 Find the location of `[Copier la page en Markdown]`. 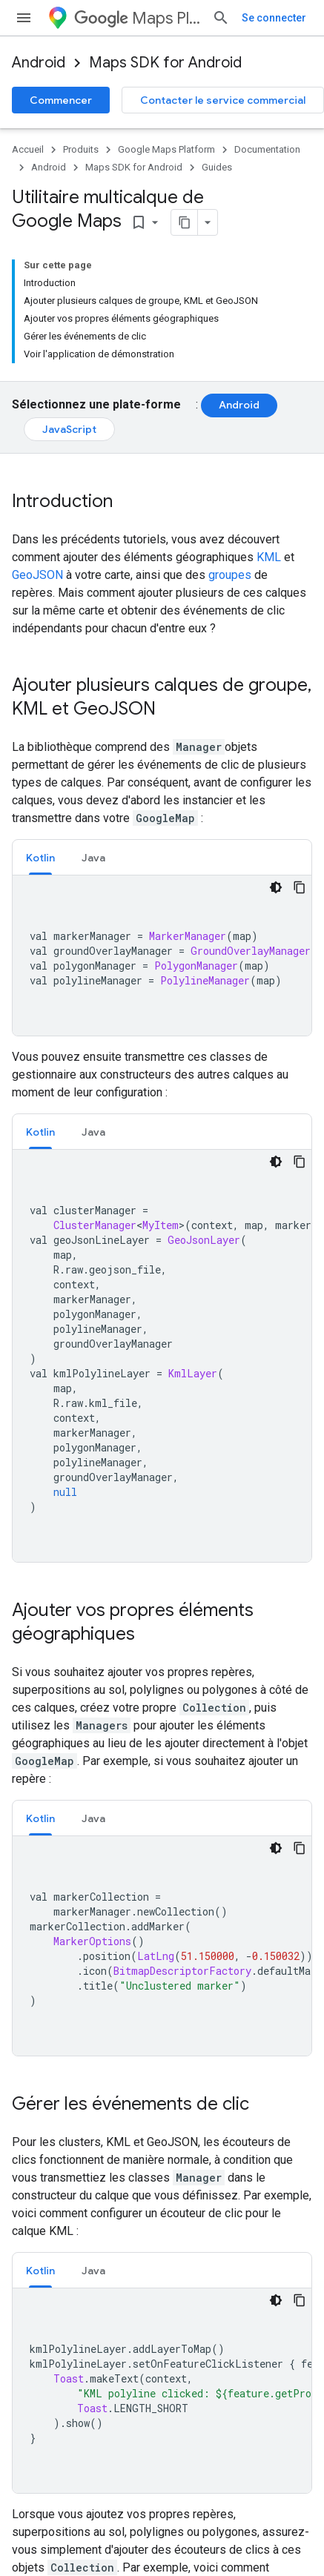

[Copier la page en Markdown] is located at coordinates (147, 222).